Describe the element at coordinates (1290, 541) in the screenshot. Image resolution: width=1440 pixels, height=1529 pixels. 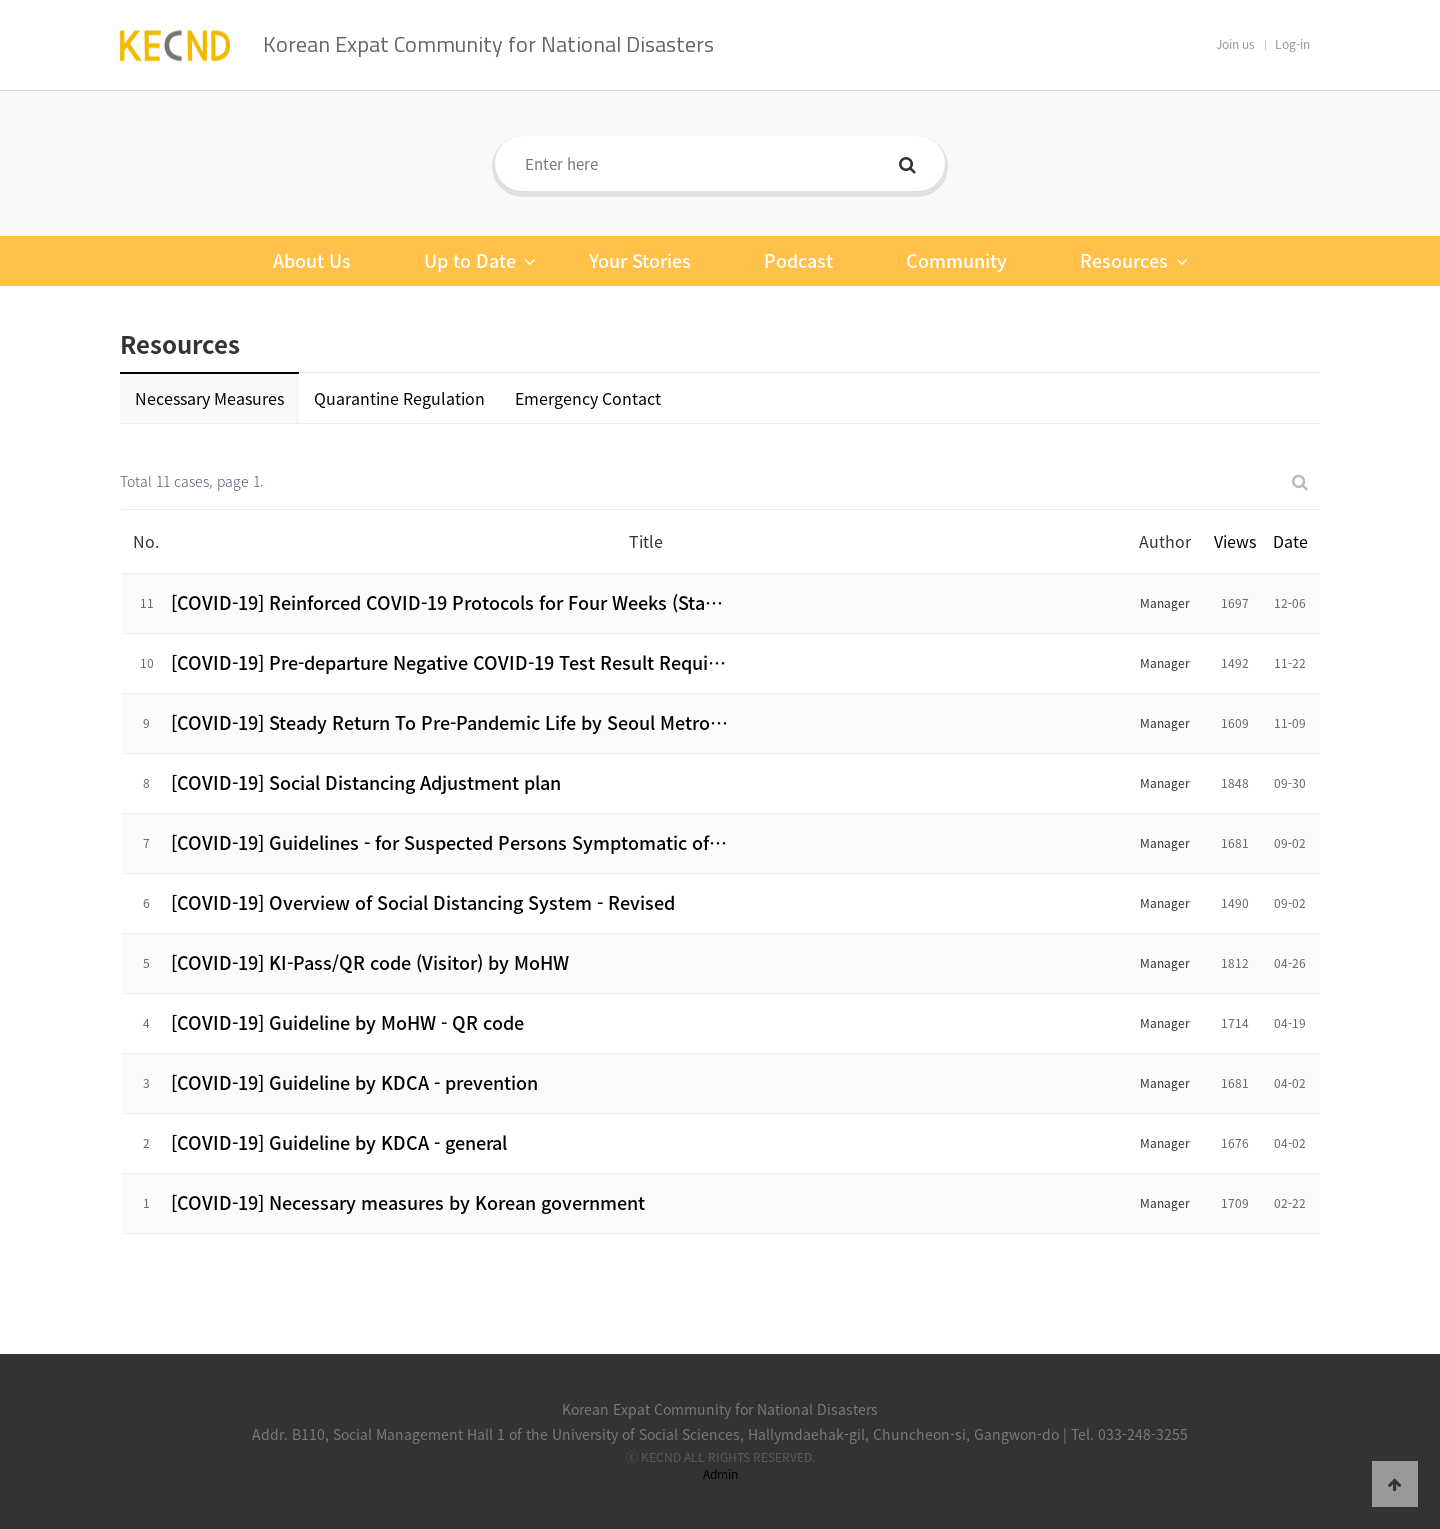
I see `Date` at that location.